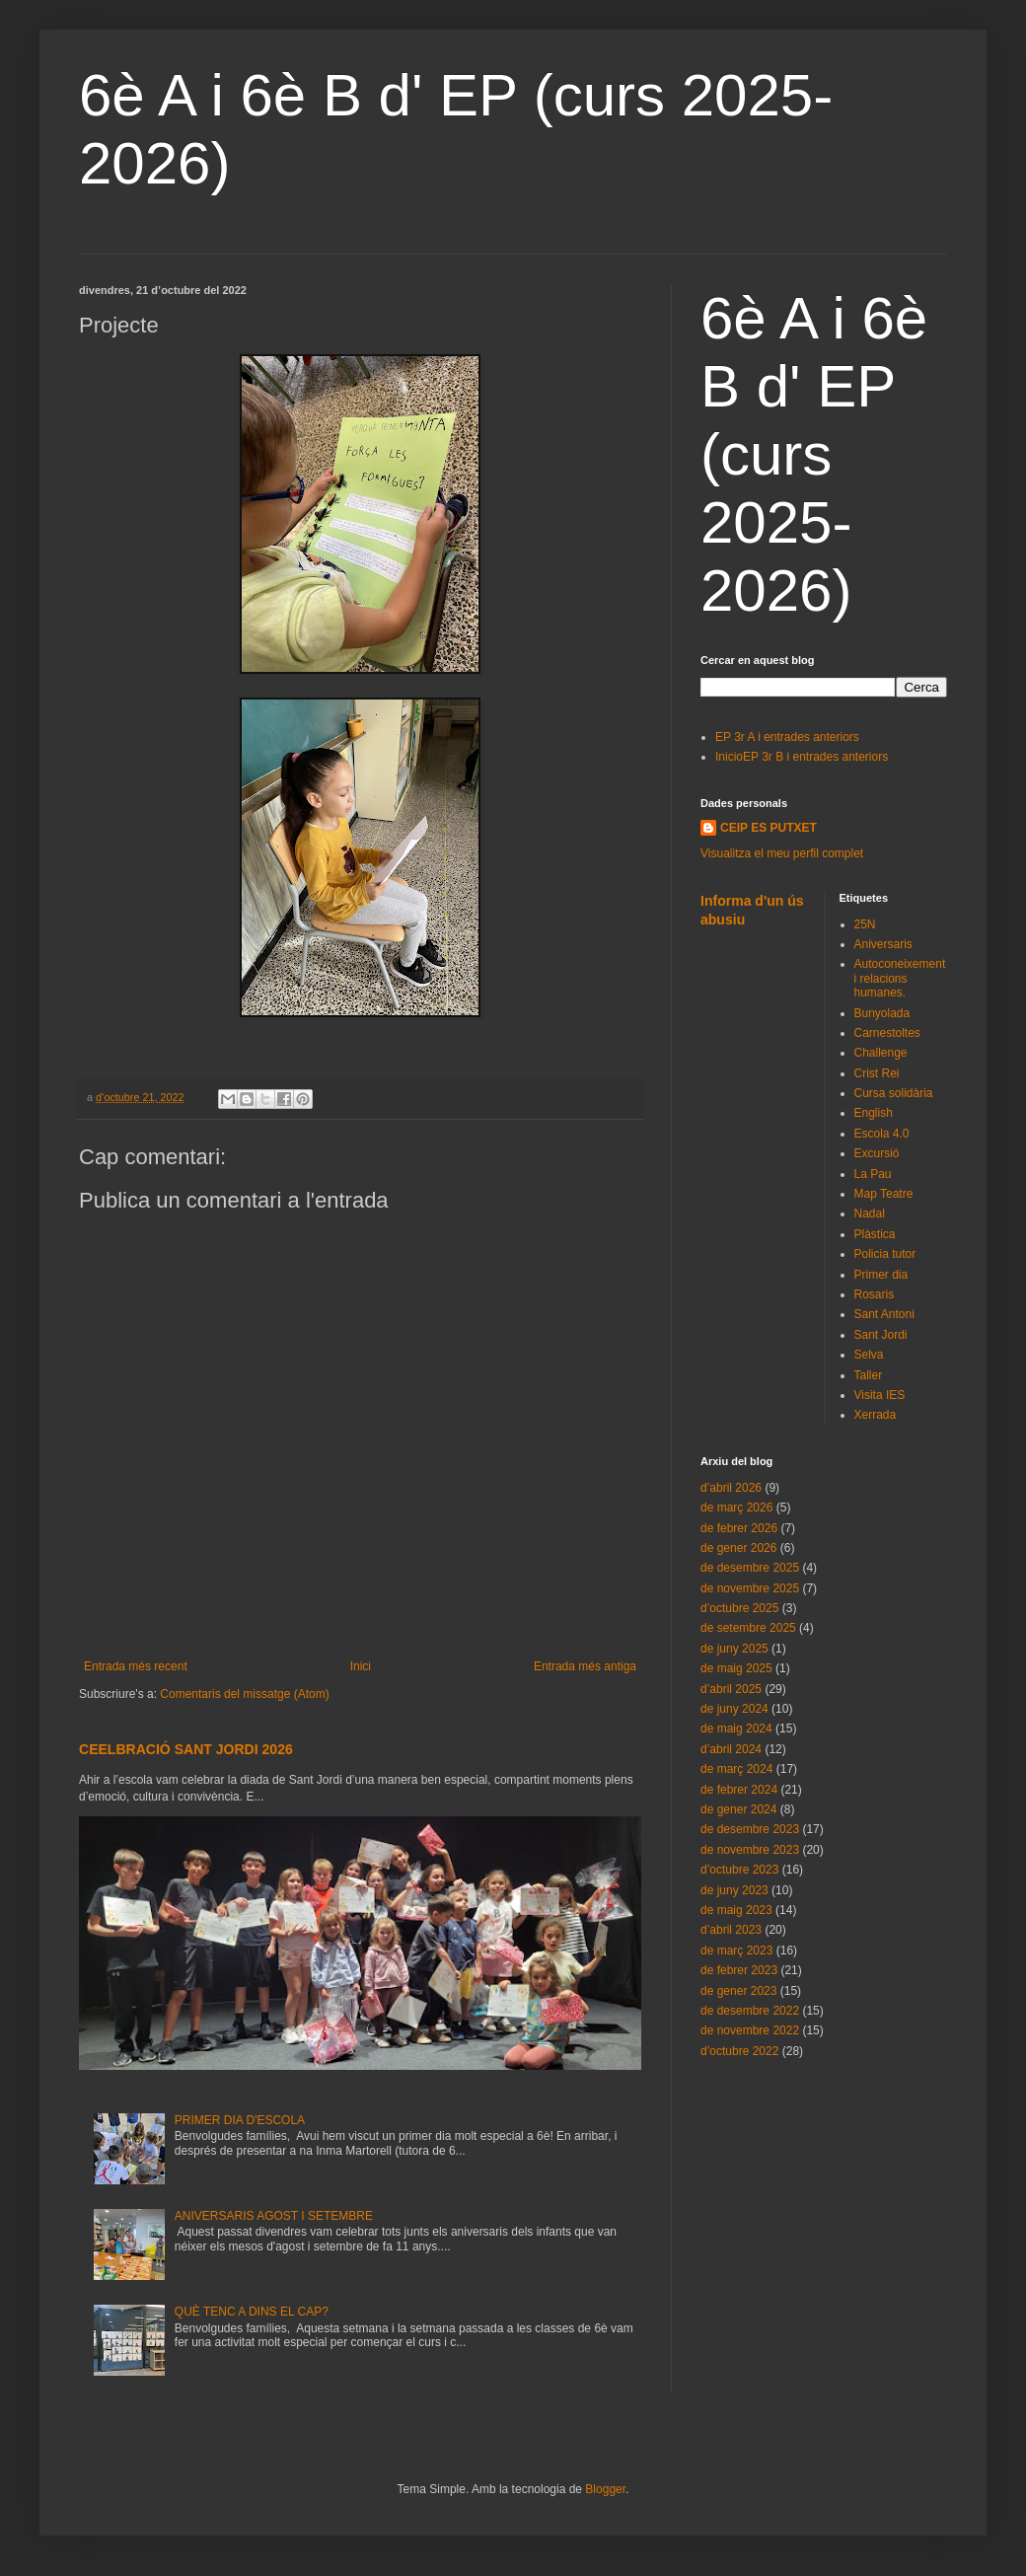  What do you see at coordinates (736, 1668) in the screenshot?
I see `de maig 2025` at bounding box center [736, 1668].